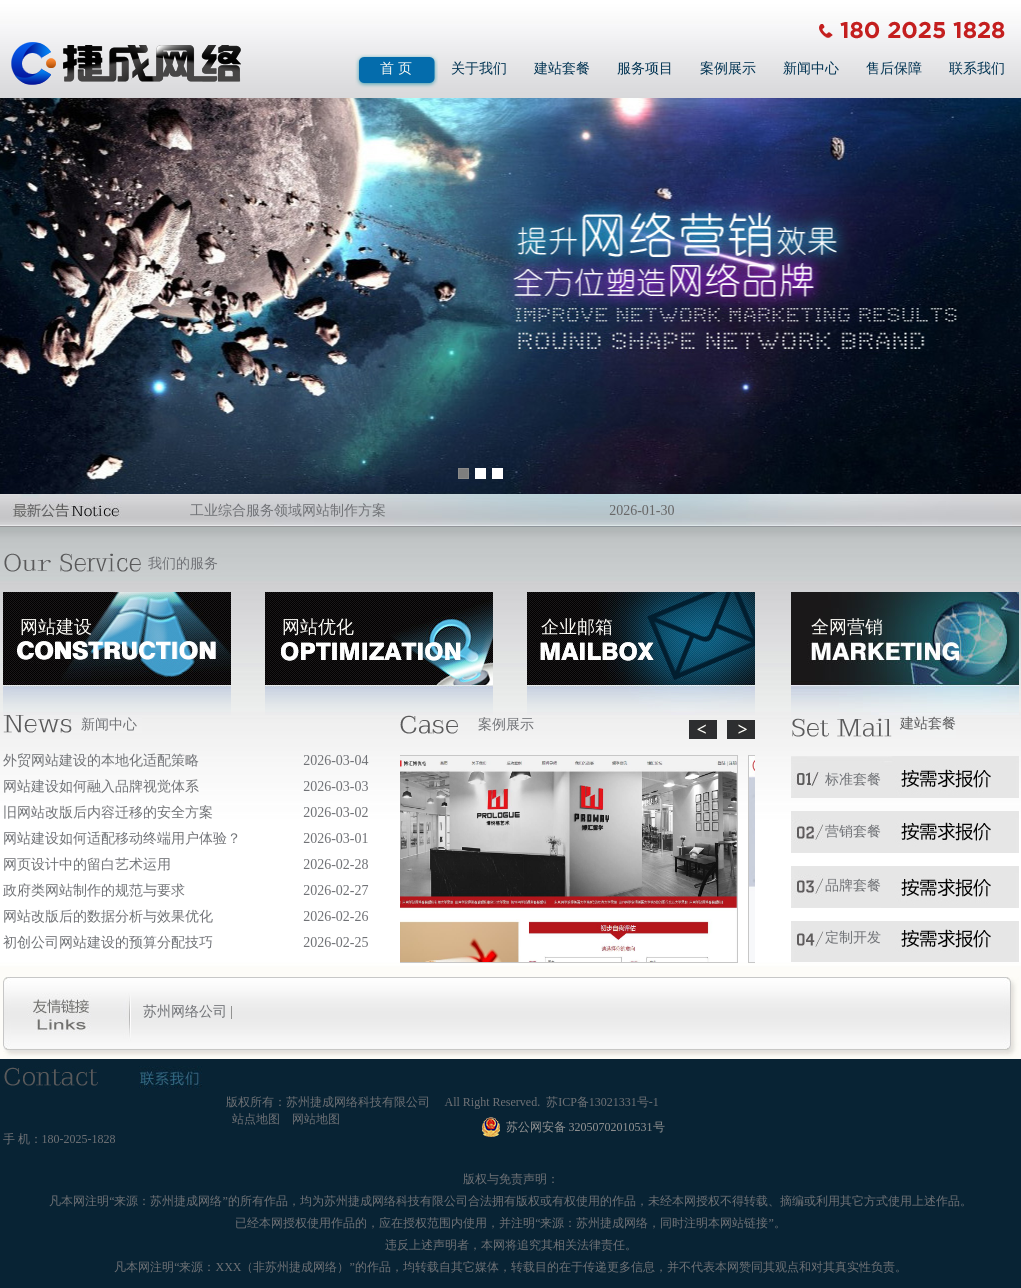 Image resolution: width=1021 pixels, height=1288 pixels. Describe the element at coordinates (562, 68) in the screenshot. I see `建站套餐` at that location.